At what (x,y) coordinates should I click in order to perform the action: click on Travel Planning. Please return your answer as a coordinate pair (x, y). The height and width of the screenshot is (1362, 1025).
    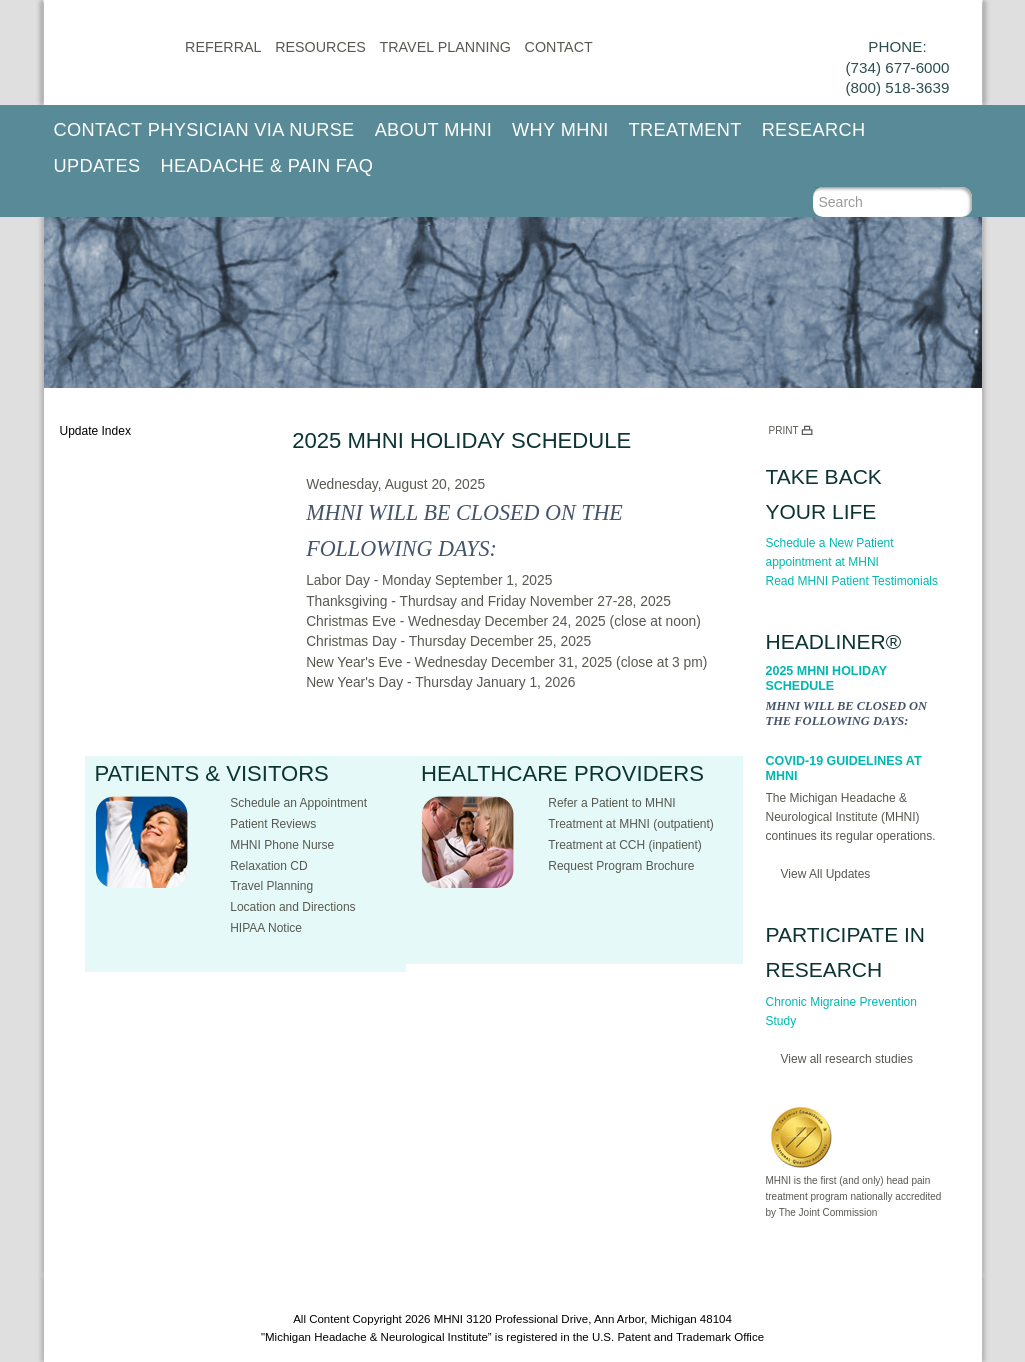
    Looking at the image, I should click on (445, 47).